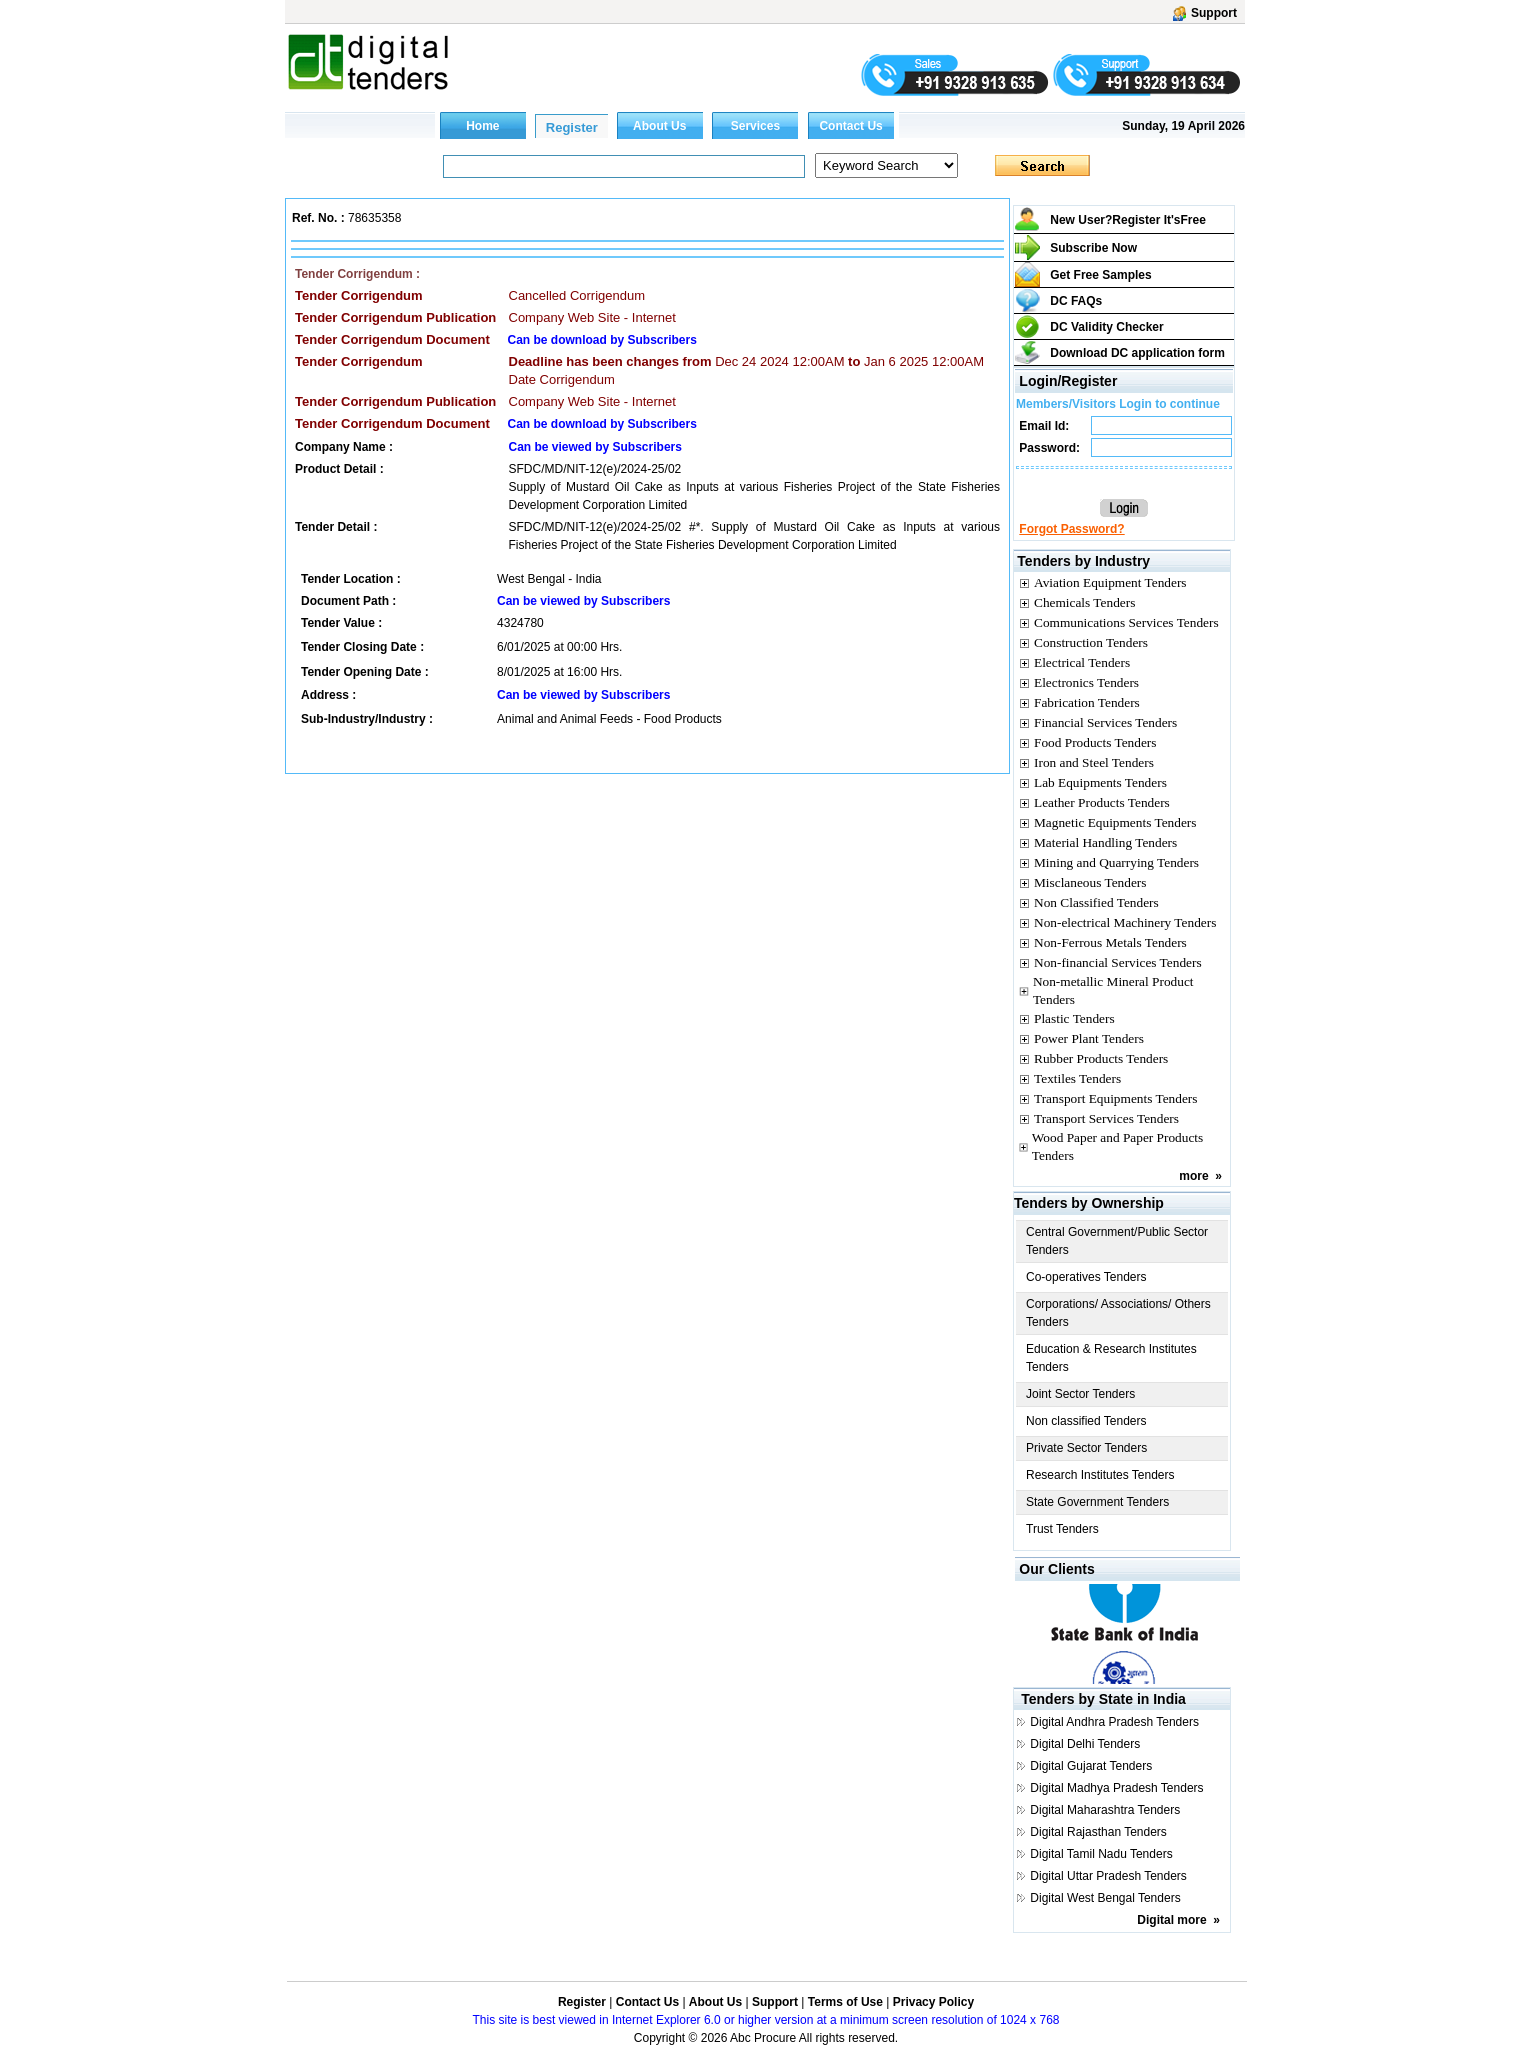 Image resolution: width=1530 pixels, height=2048 pixels. What do you see at coordinates (1108, 1876) in the screenshot?
I see `Digital Uttar Pradesh Tenders` at bounding box center [1108, 1876].